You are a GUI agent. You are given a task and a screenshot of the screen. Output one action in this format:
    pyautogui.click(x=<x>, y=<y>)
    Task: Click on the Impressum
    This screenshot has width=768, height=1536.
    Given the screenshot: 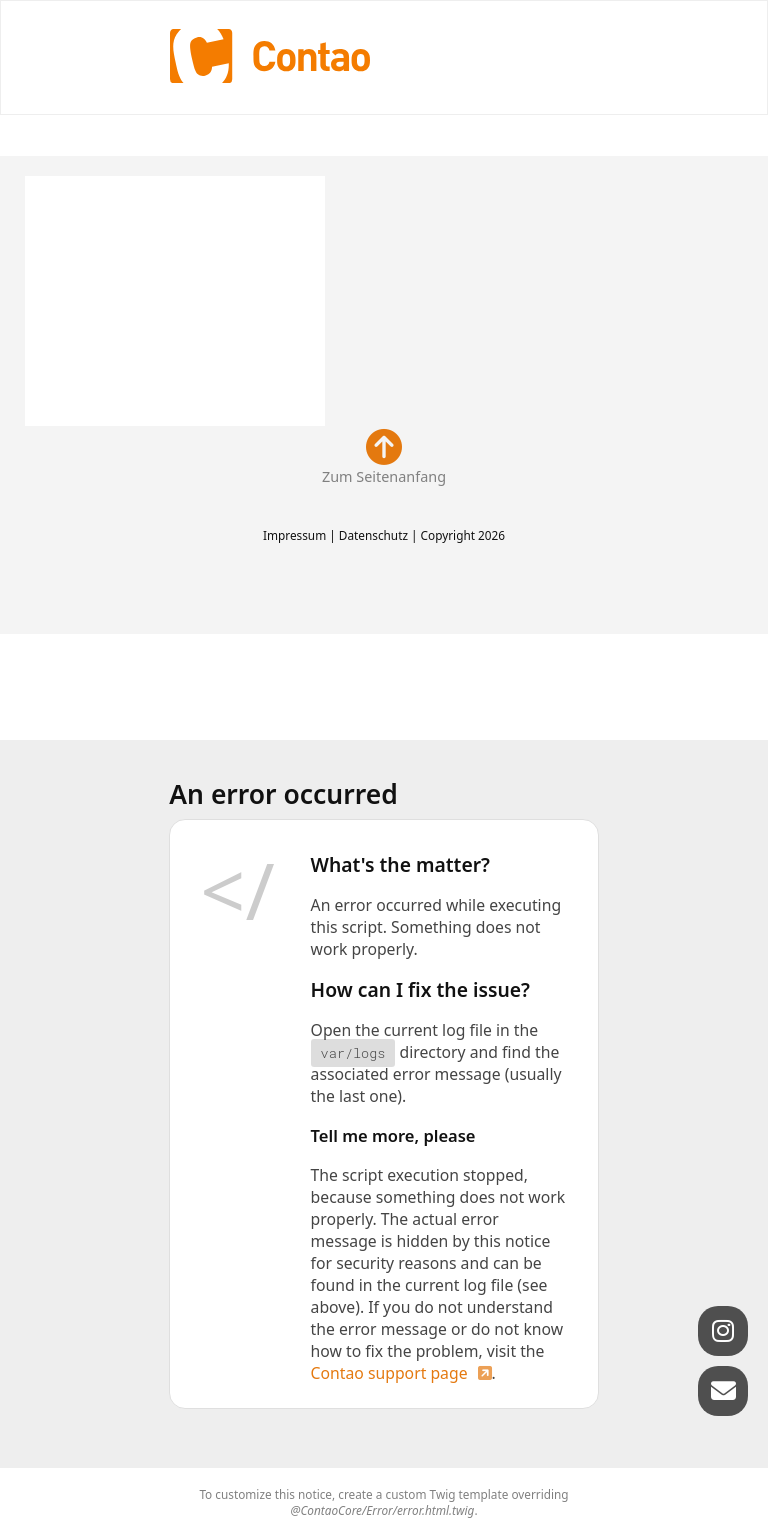 What is the action you would take?
    pyautogui.click(x=294, y=535)
    